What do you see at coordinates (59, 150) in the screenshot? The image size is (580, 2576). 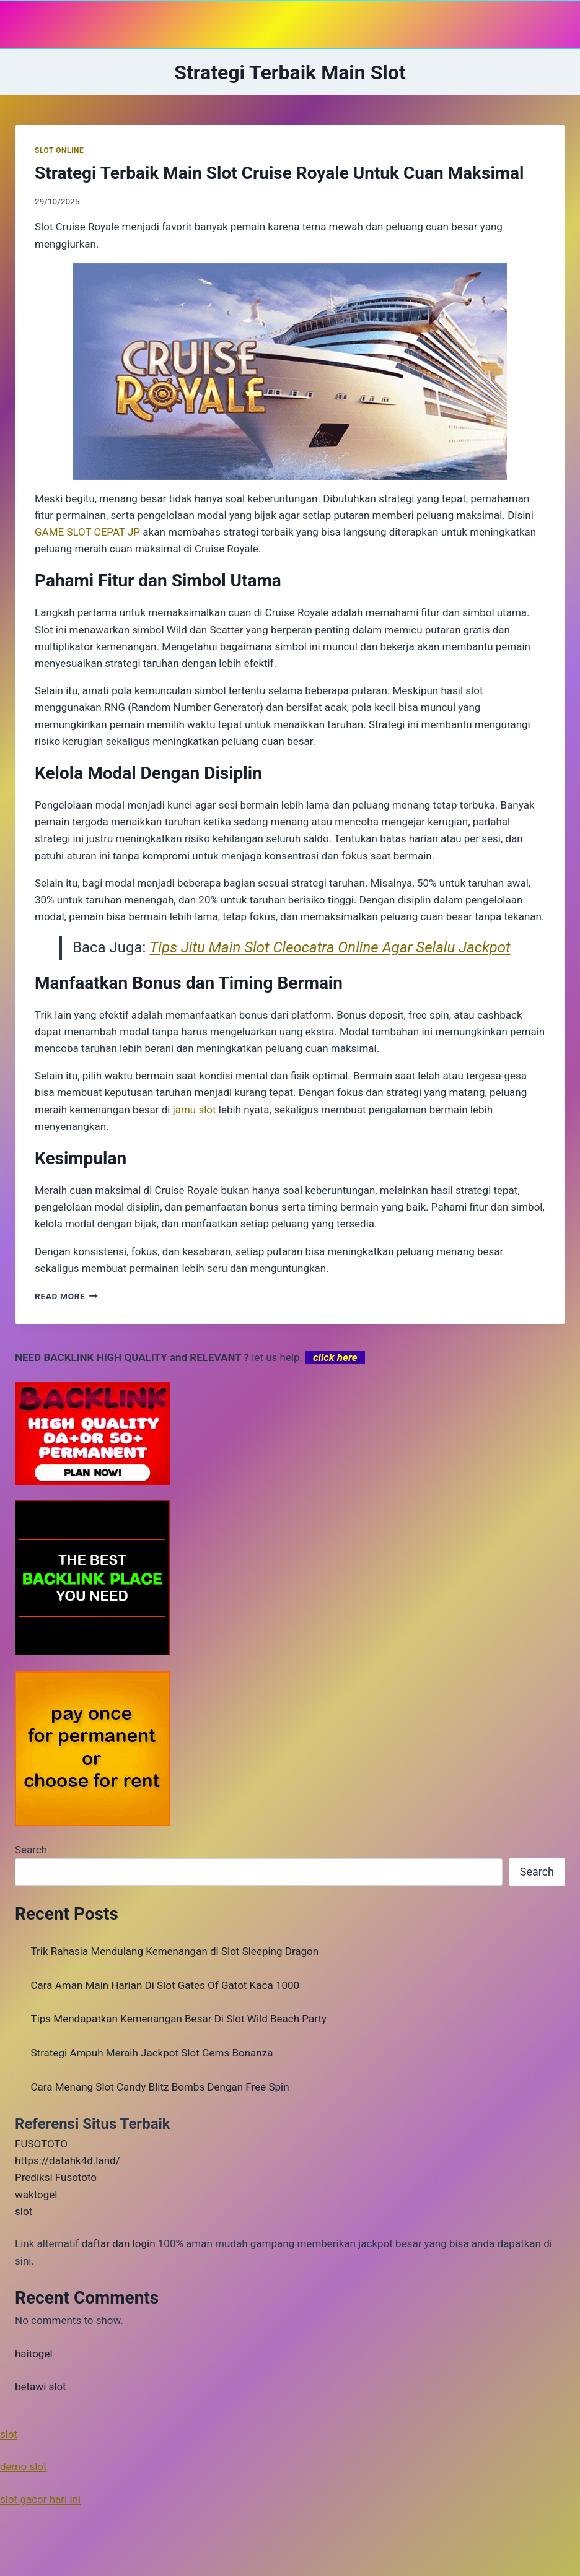 I see `SLOT ONLINE` at bounding box center [59, 150].